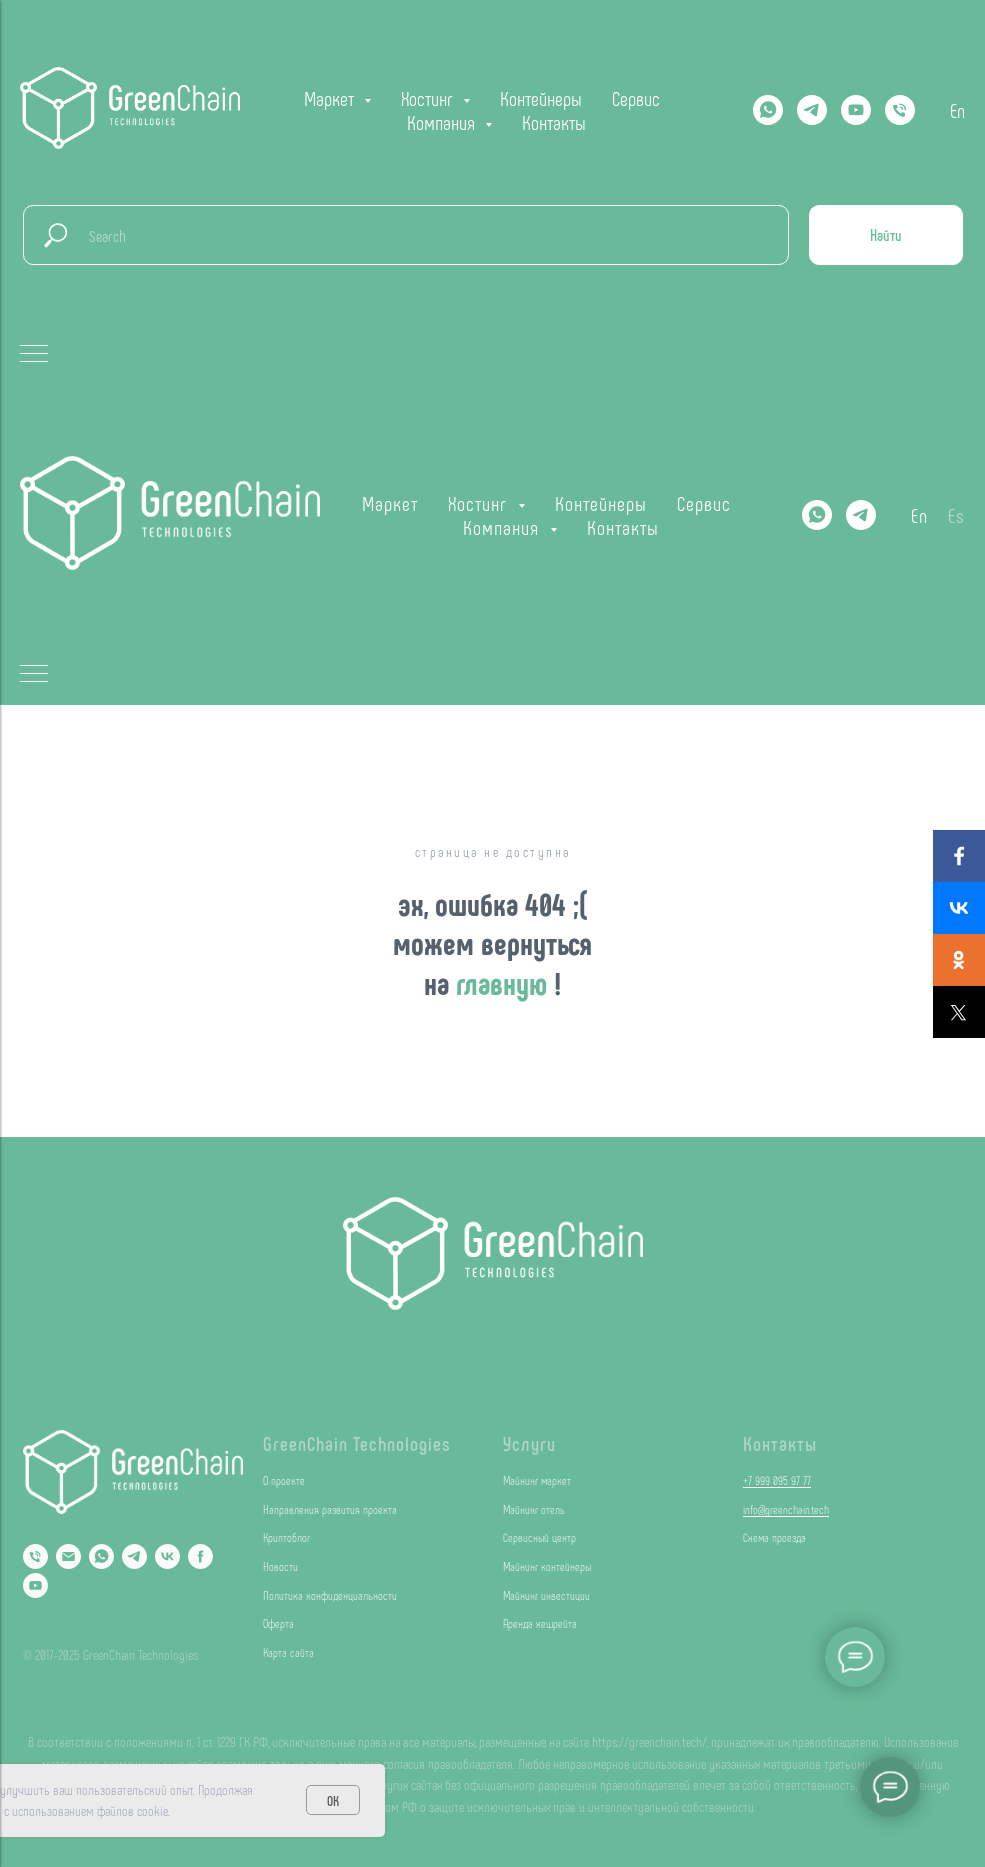 The image size is (985, 1867). Describe the element at coordinates (330, 1595) in the screenshot. I see `Политика конфиденциальности` at that location.